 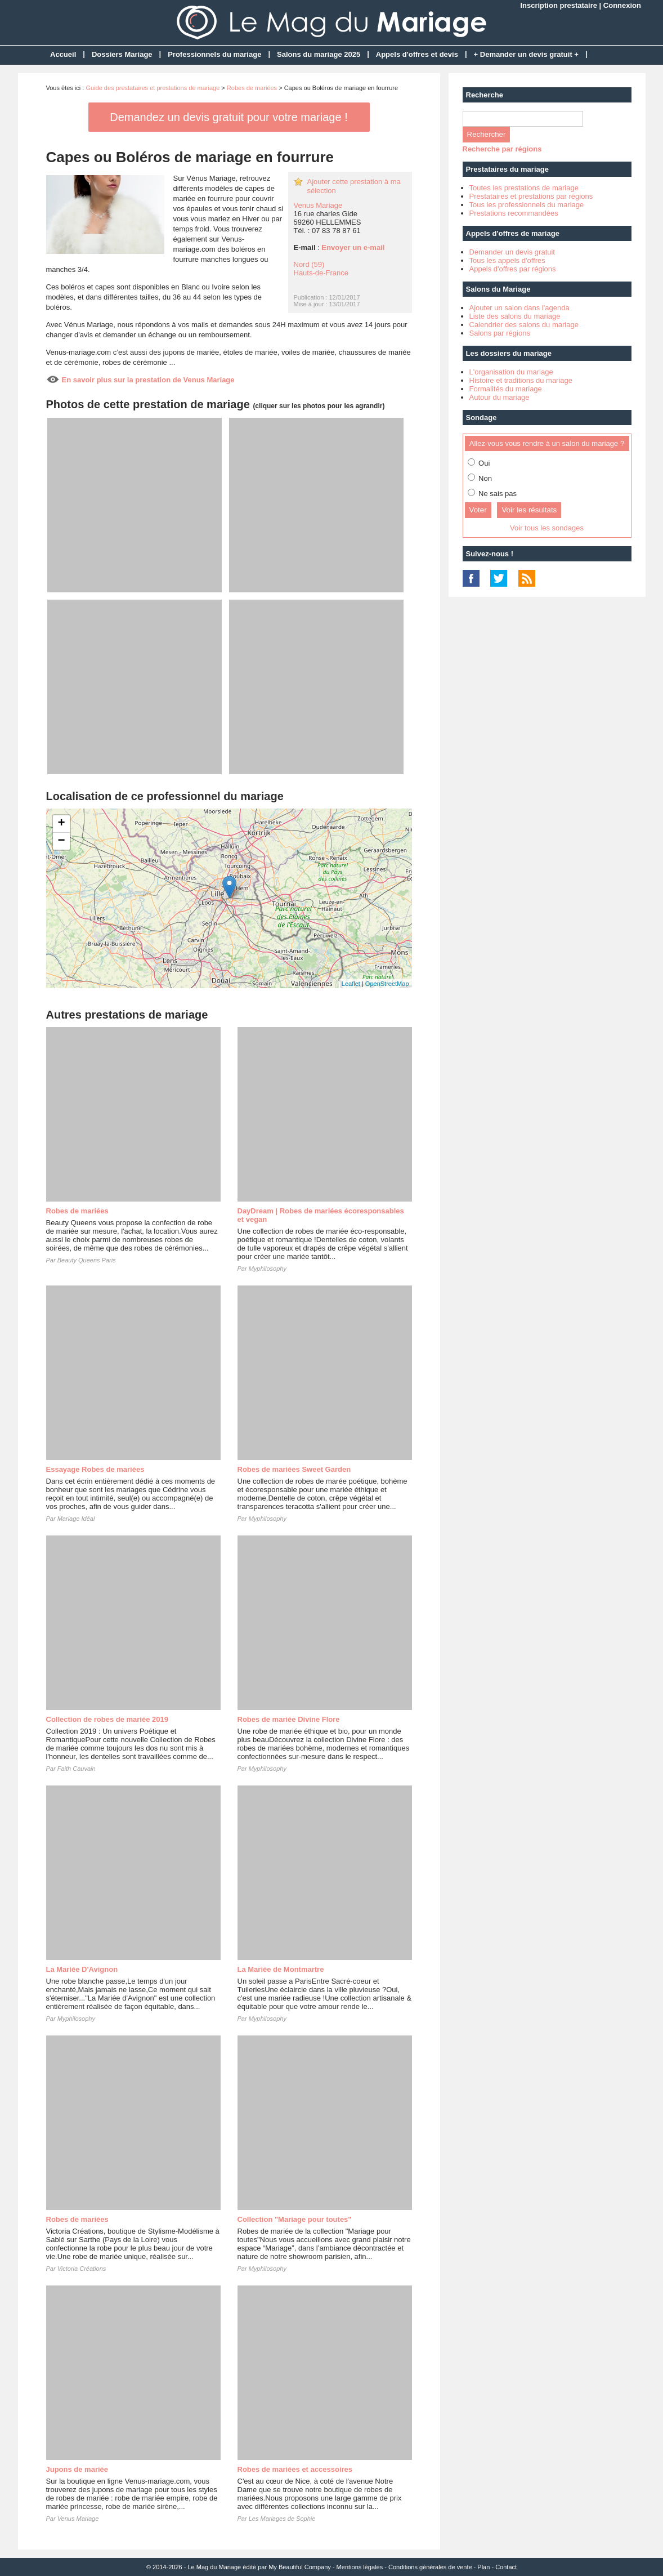 What do you see at coordinates (318, 54) in the screenshot?
I see `Salons du mariage 2025` at bounding box center [318, 54].